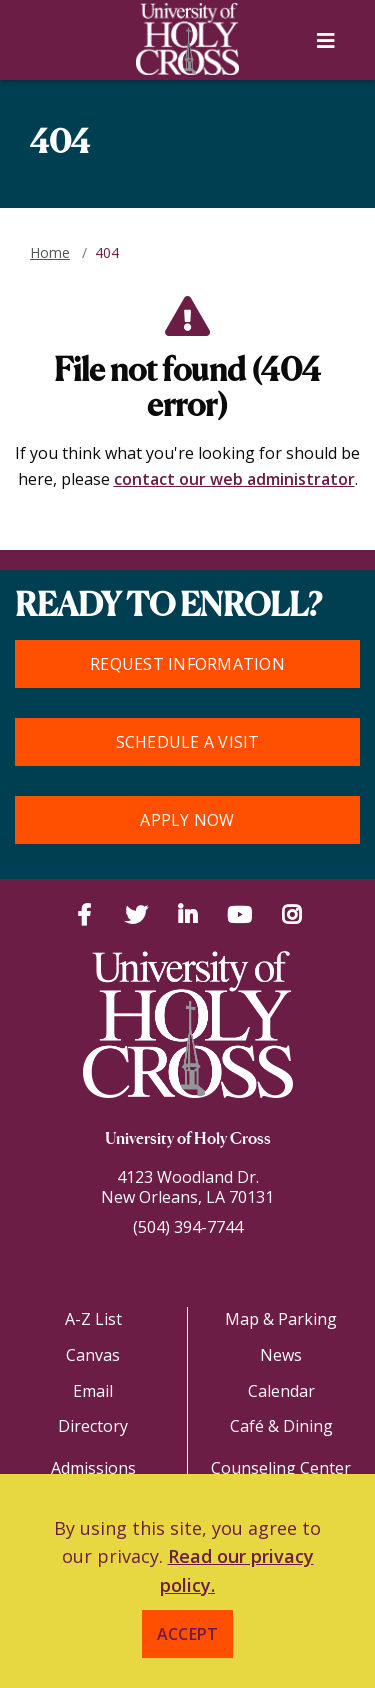  Describe the element at coordinates (234, 479) in the screenshot. I see `contact our web administrator` at that location.